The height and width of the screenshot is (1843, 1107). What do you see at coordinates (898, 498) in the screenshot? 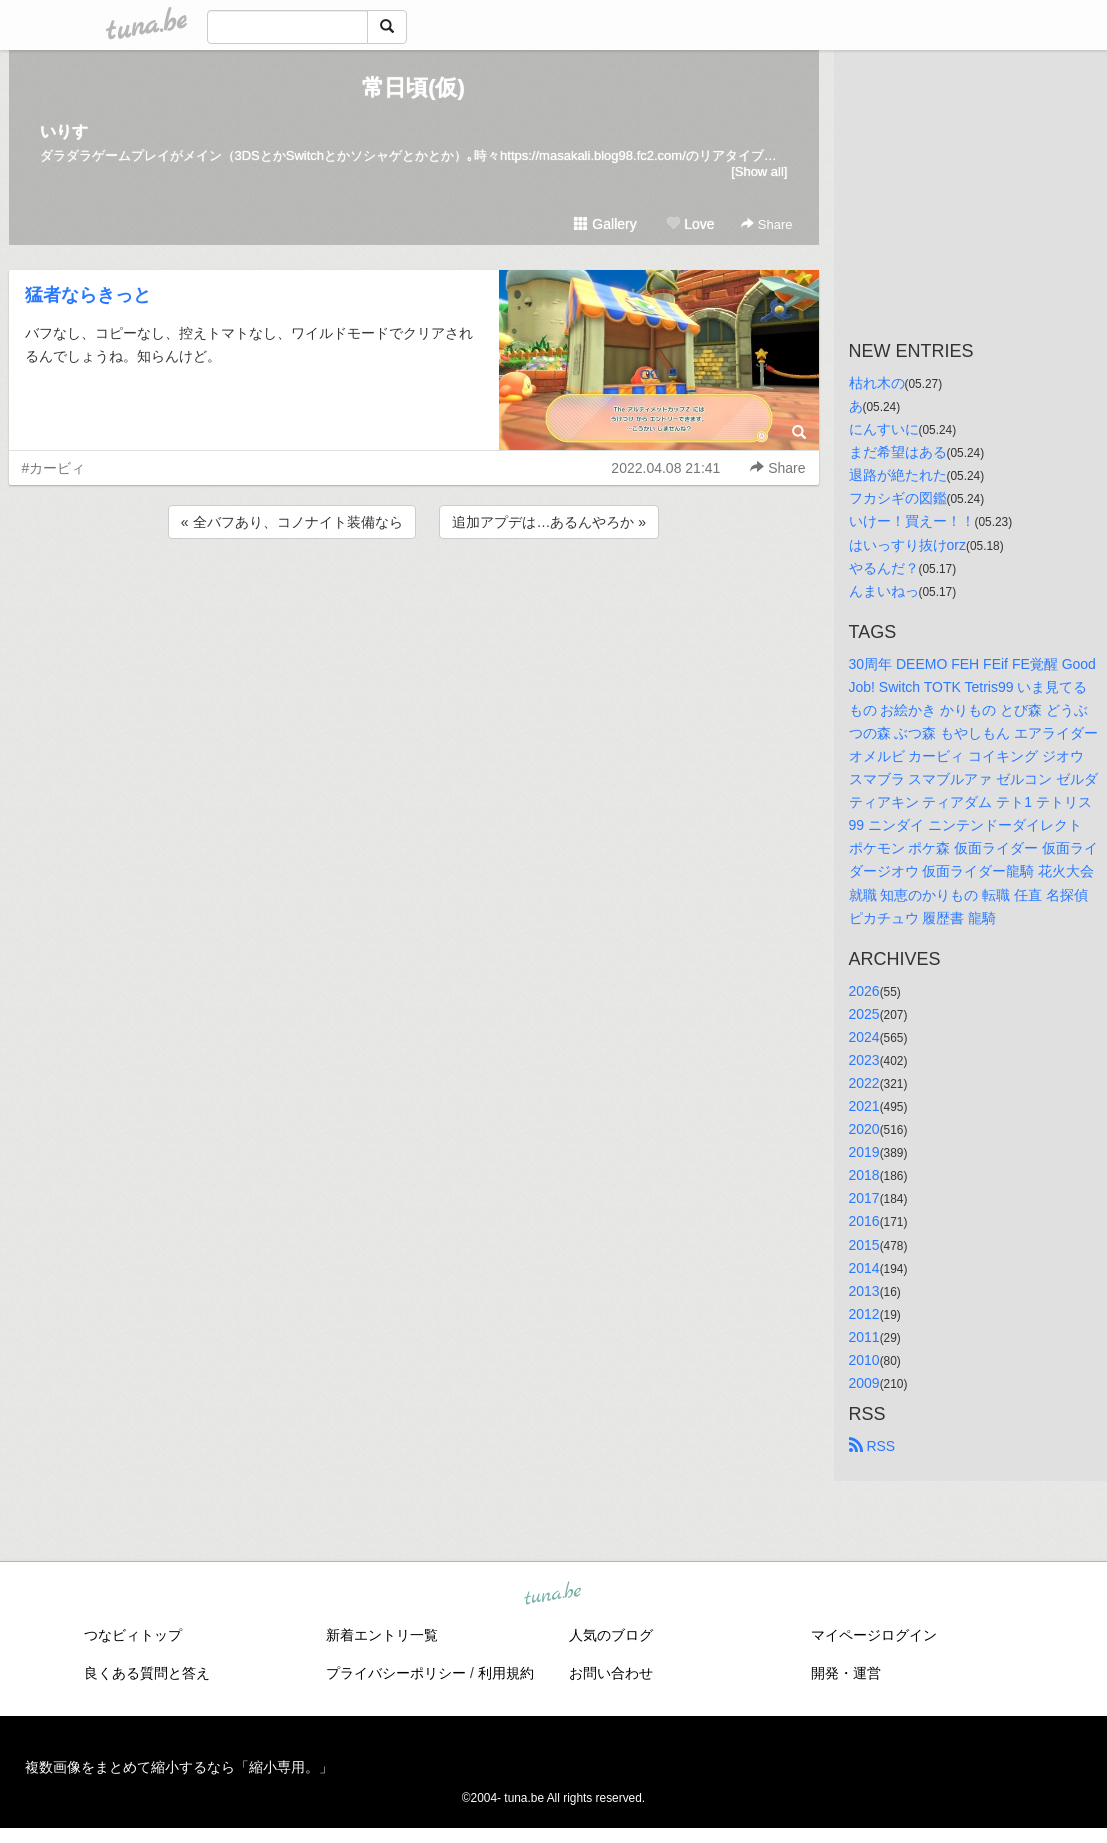
I see `フカシギの図鑑` at bounding box center [898, 498].